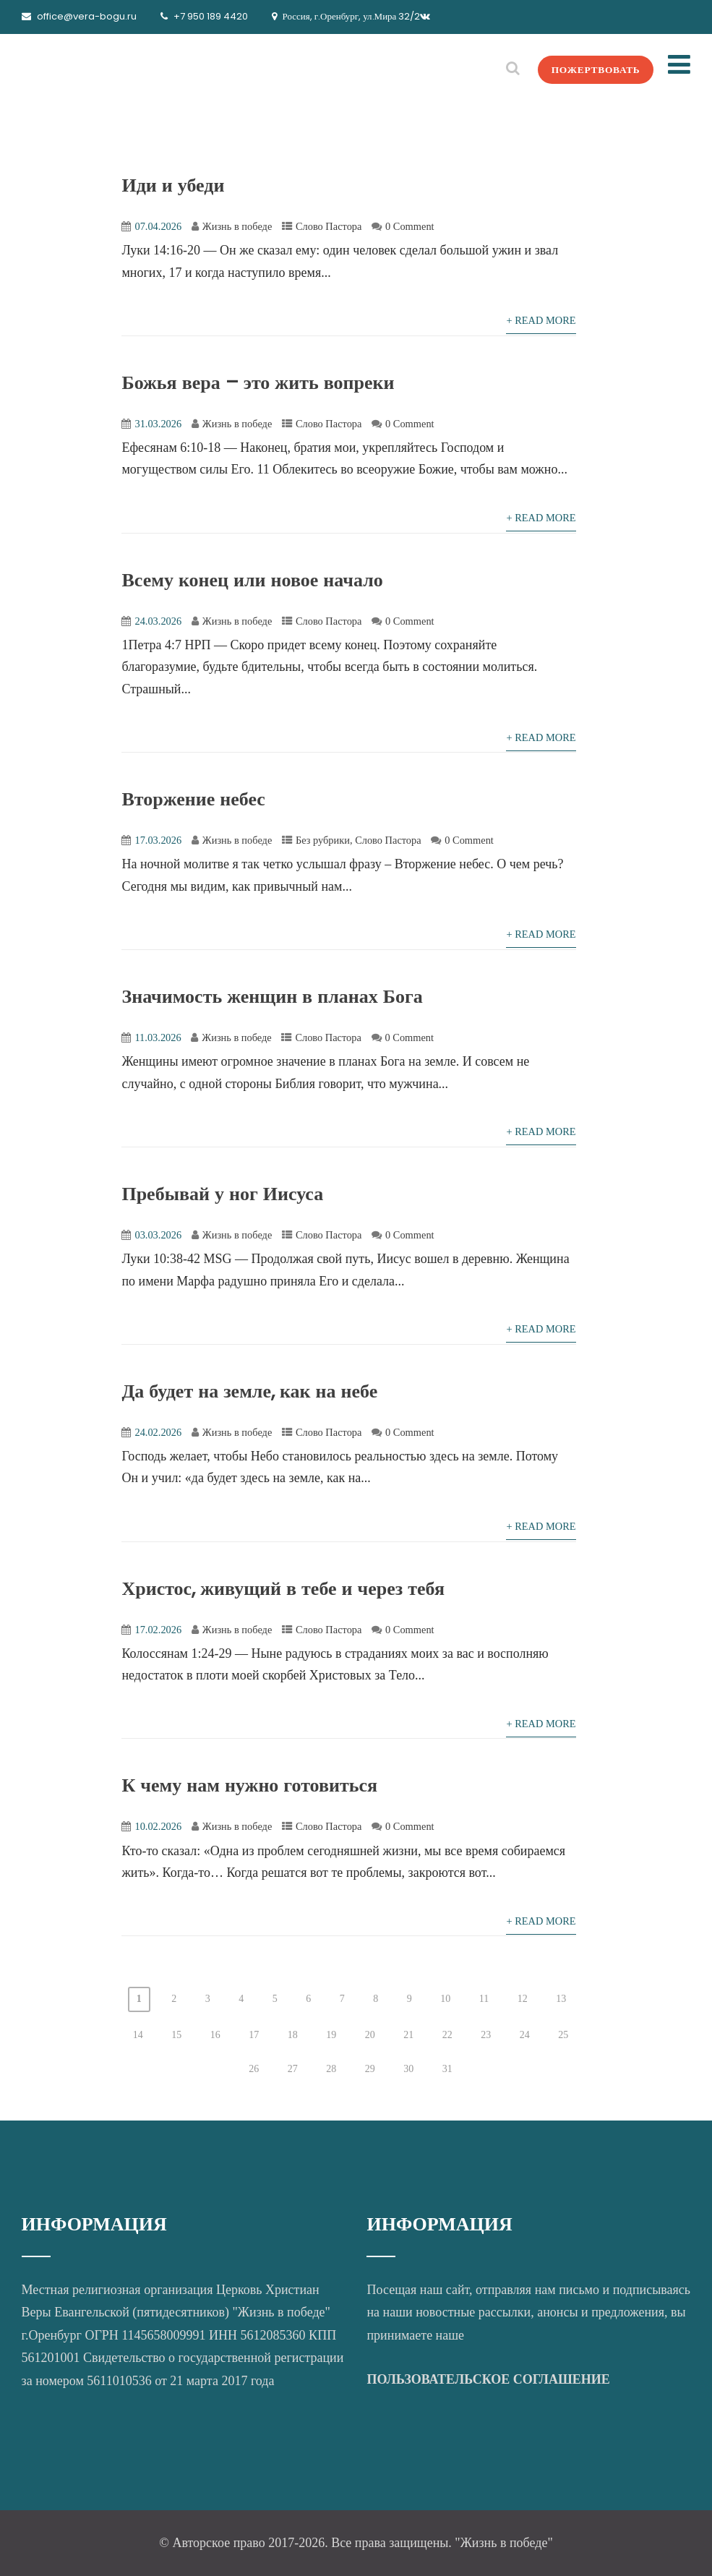 The height and width of the screenshot is (2576, 712). Describe the element at coordinates (222, 1194) in the screenshot. I see `Пребывай у ног Иисуса` at that location.